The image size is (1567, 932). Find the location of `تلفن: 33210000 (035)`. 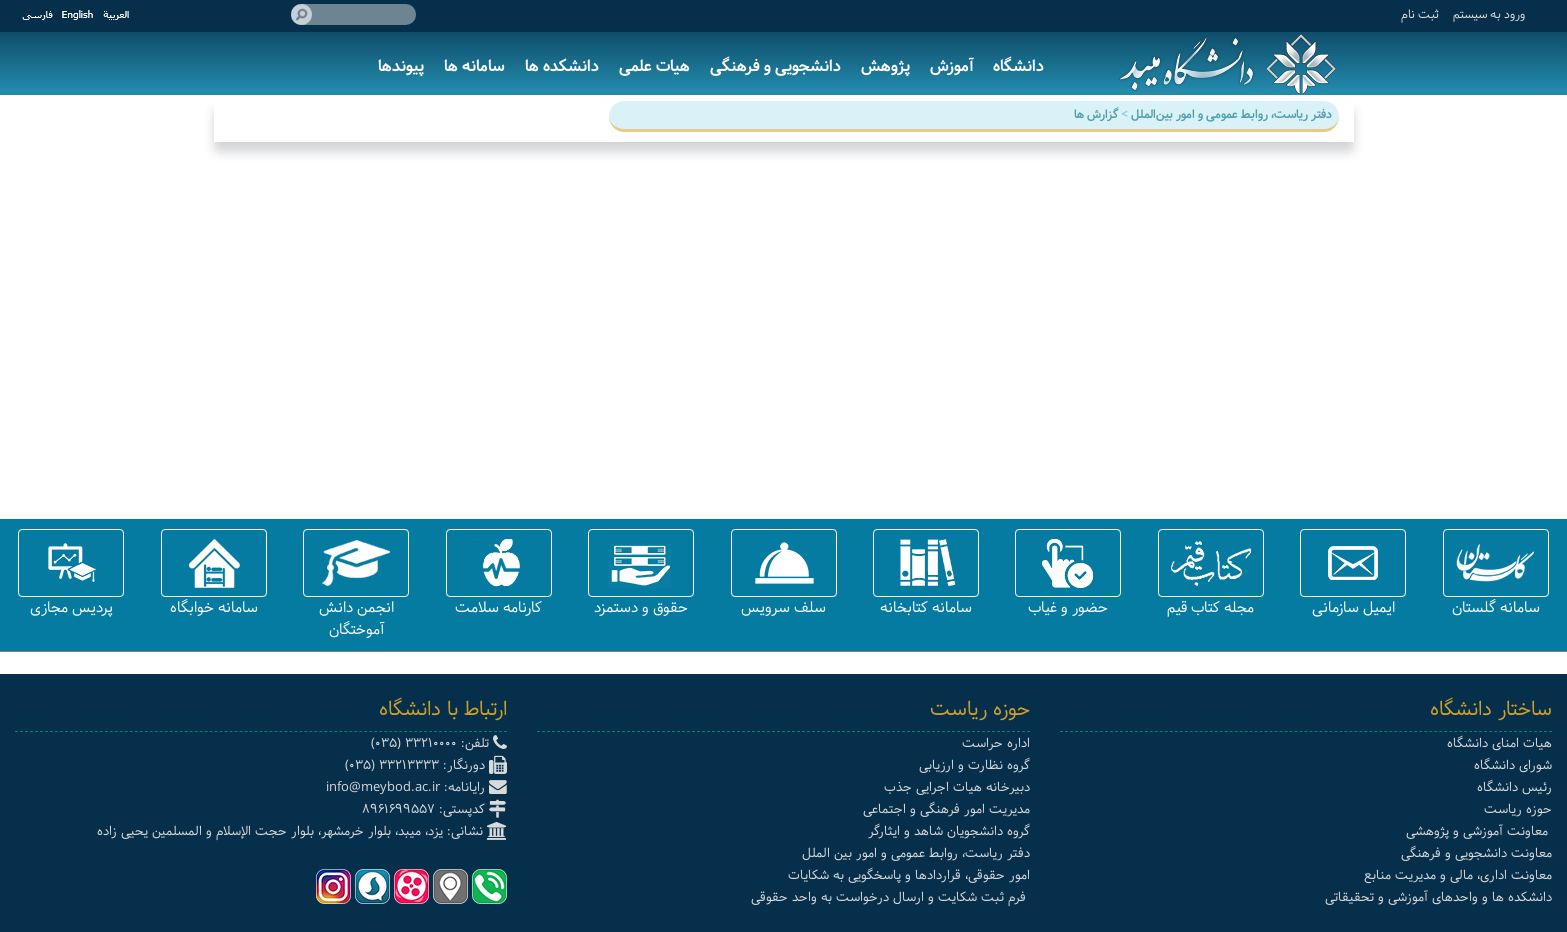

تلفن: 33210000 (035) is located at coordinates (439, 743).